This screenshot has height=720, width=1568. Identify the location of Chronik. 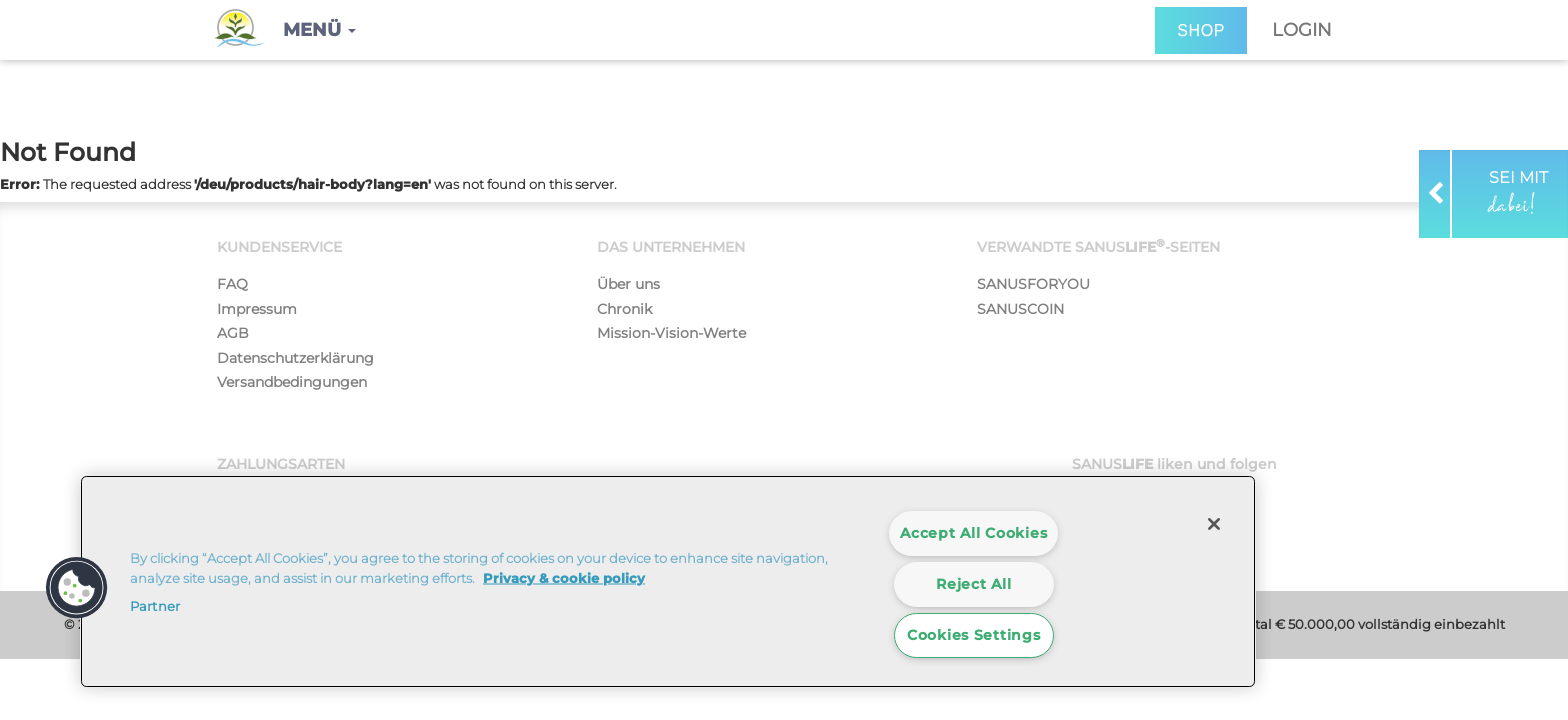
(624, 309).